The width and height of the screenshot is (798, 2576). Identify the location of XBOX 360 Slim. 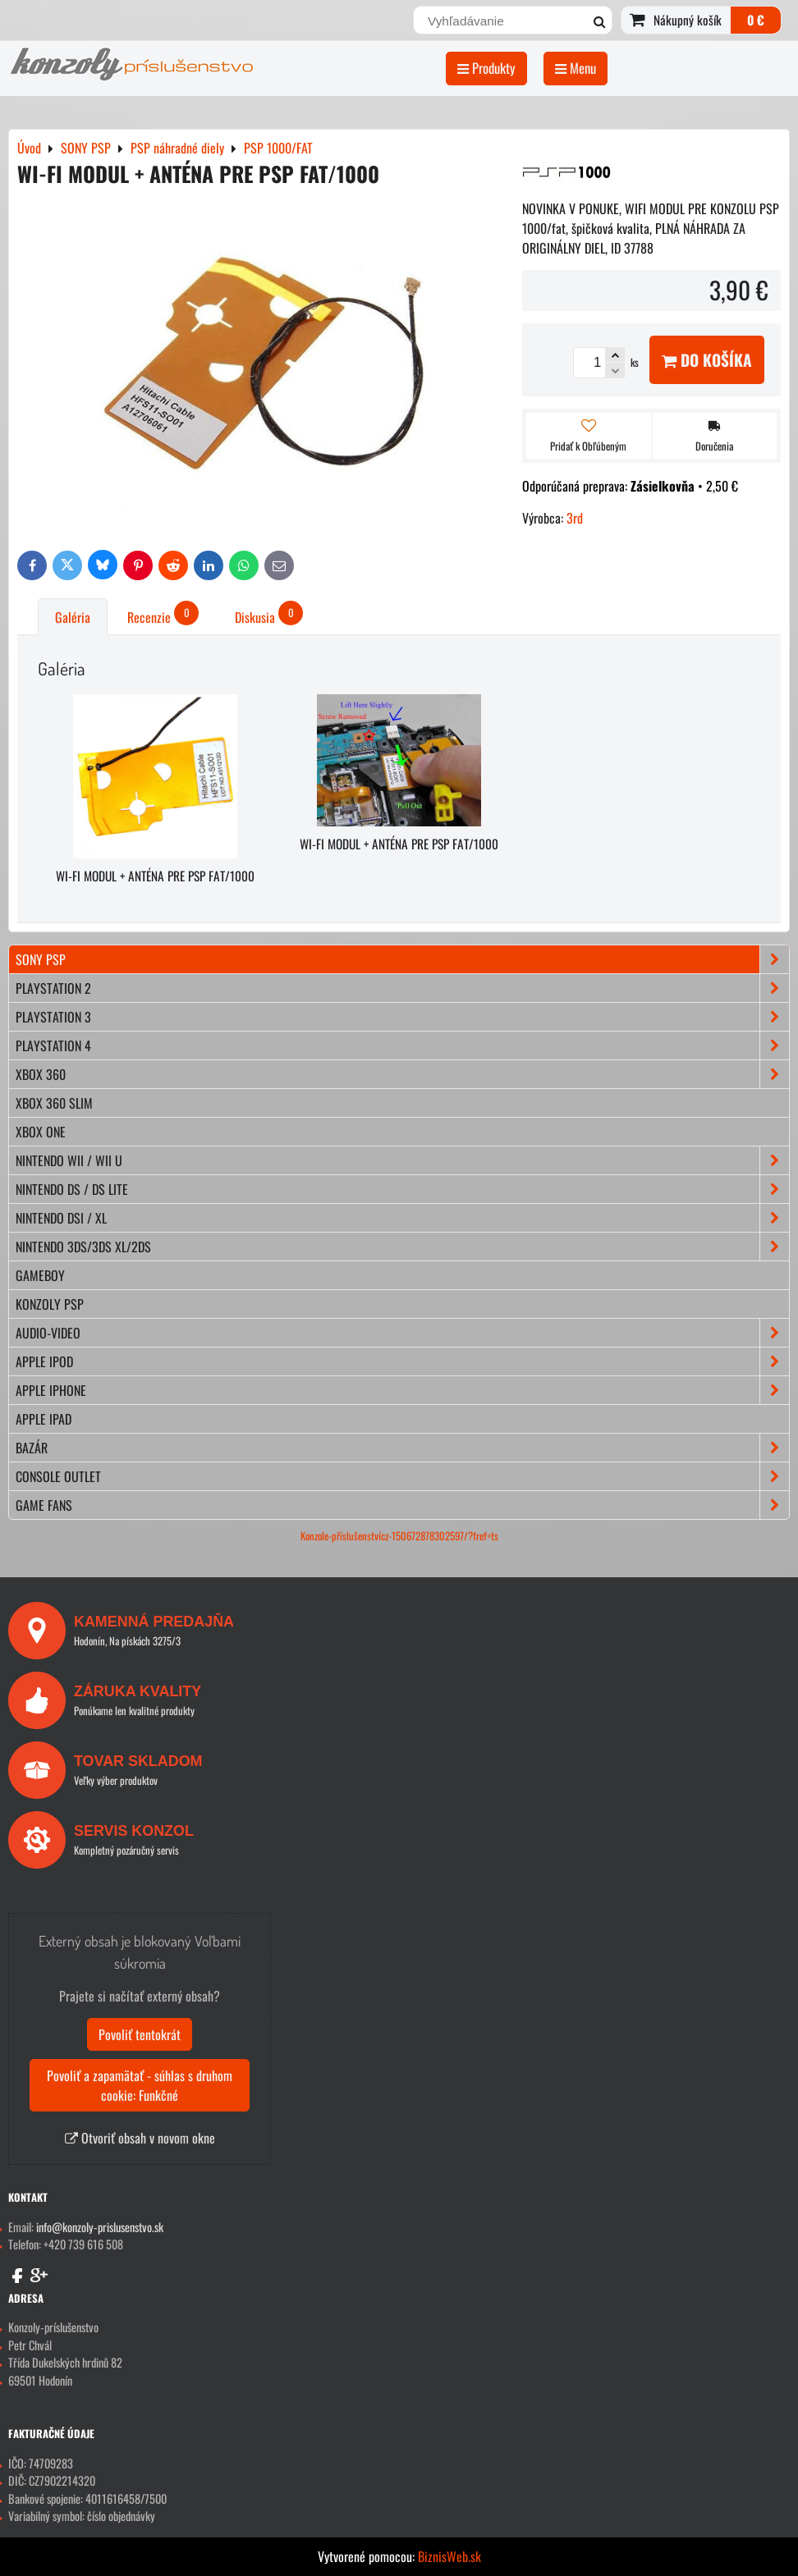
(54, 1103).